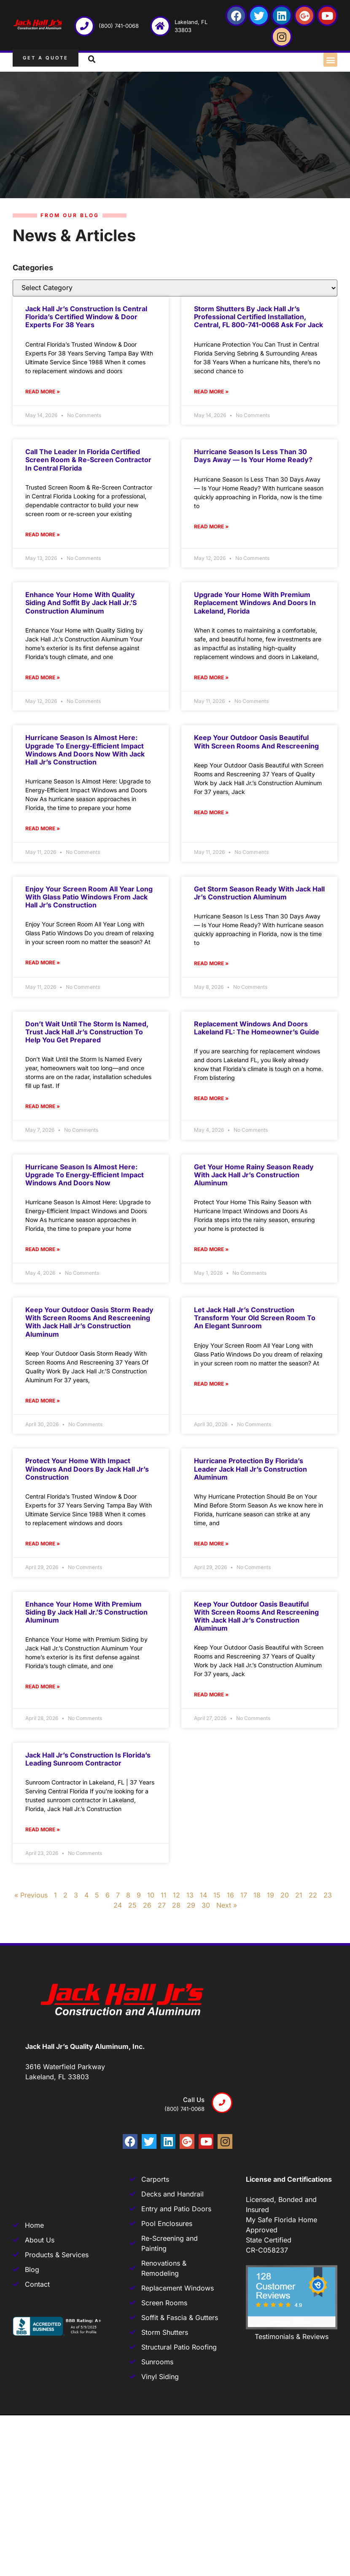  What do you see at coordinates (81, 602) in the screenshot?
I see `Enhance Your Home with Quality Siding and Soffit by Jack Hall Jr.’s Construction Aluminum` at bounding box center [81, 602].